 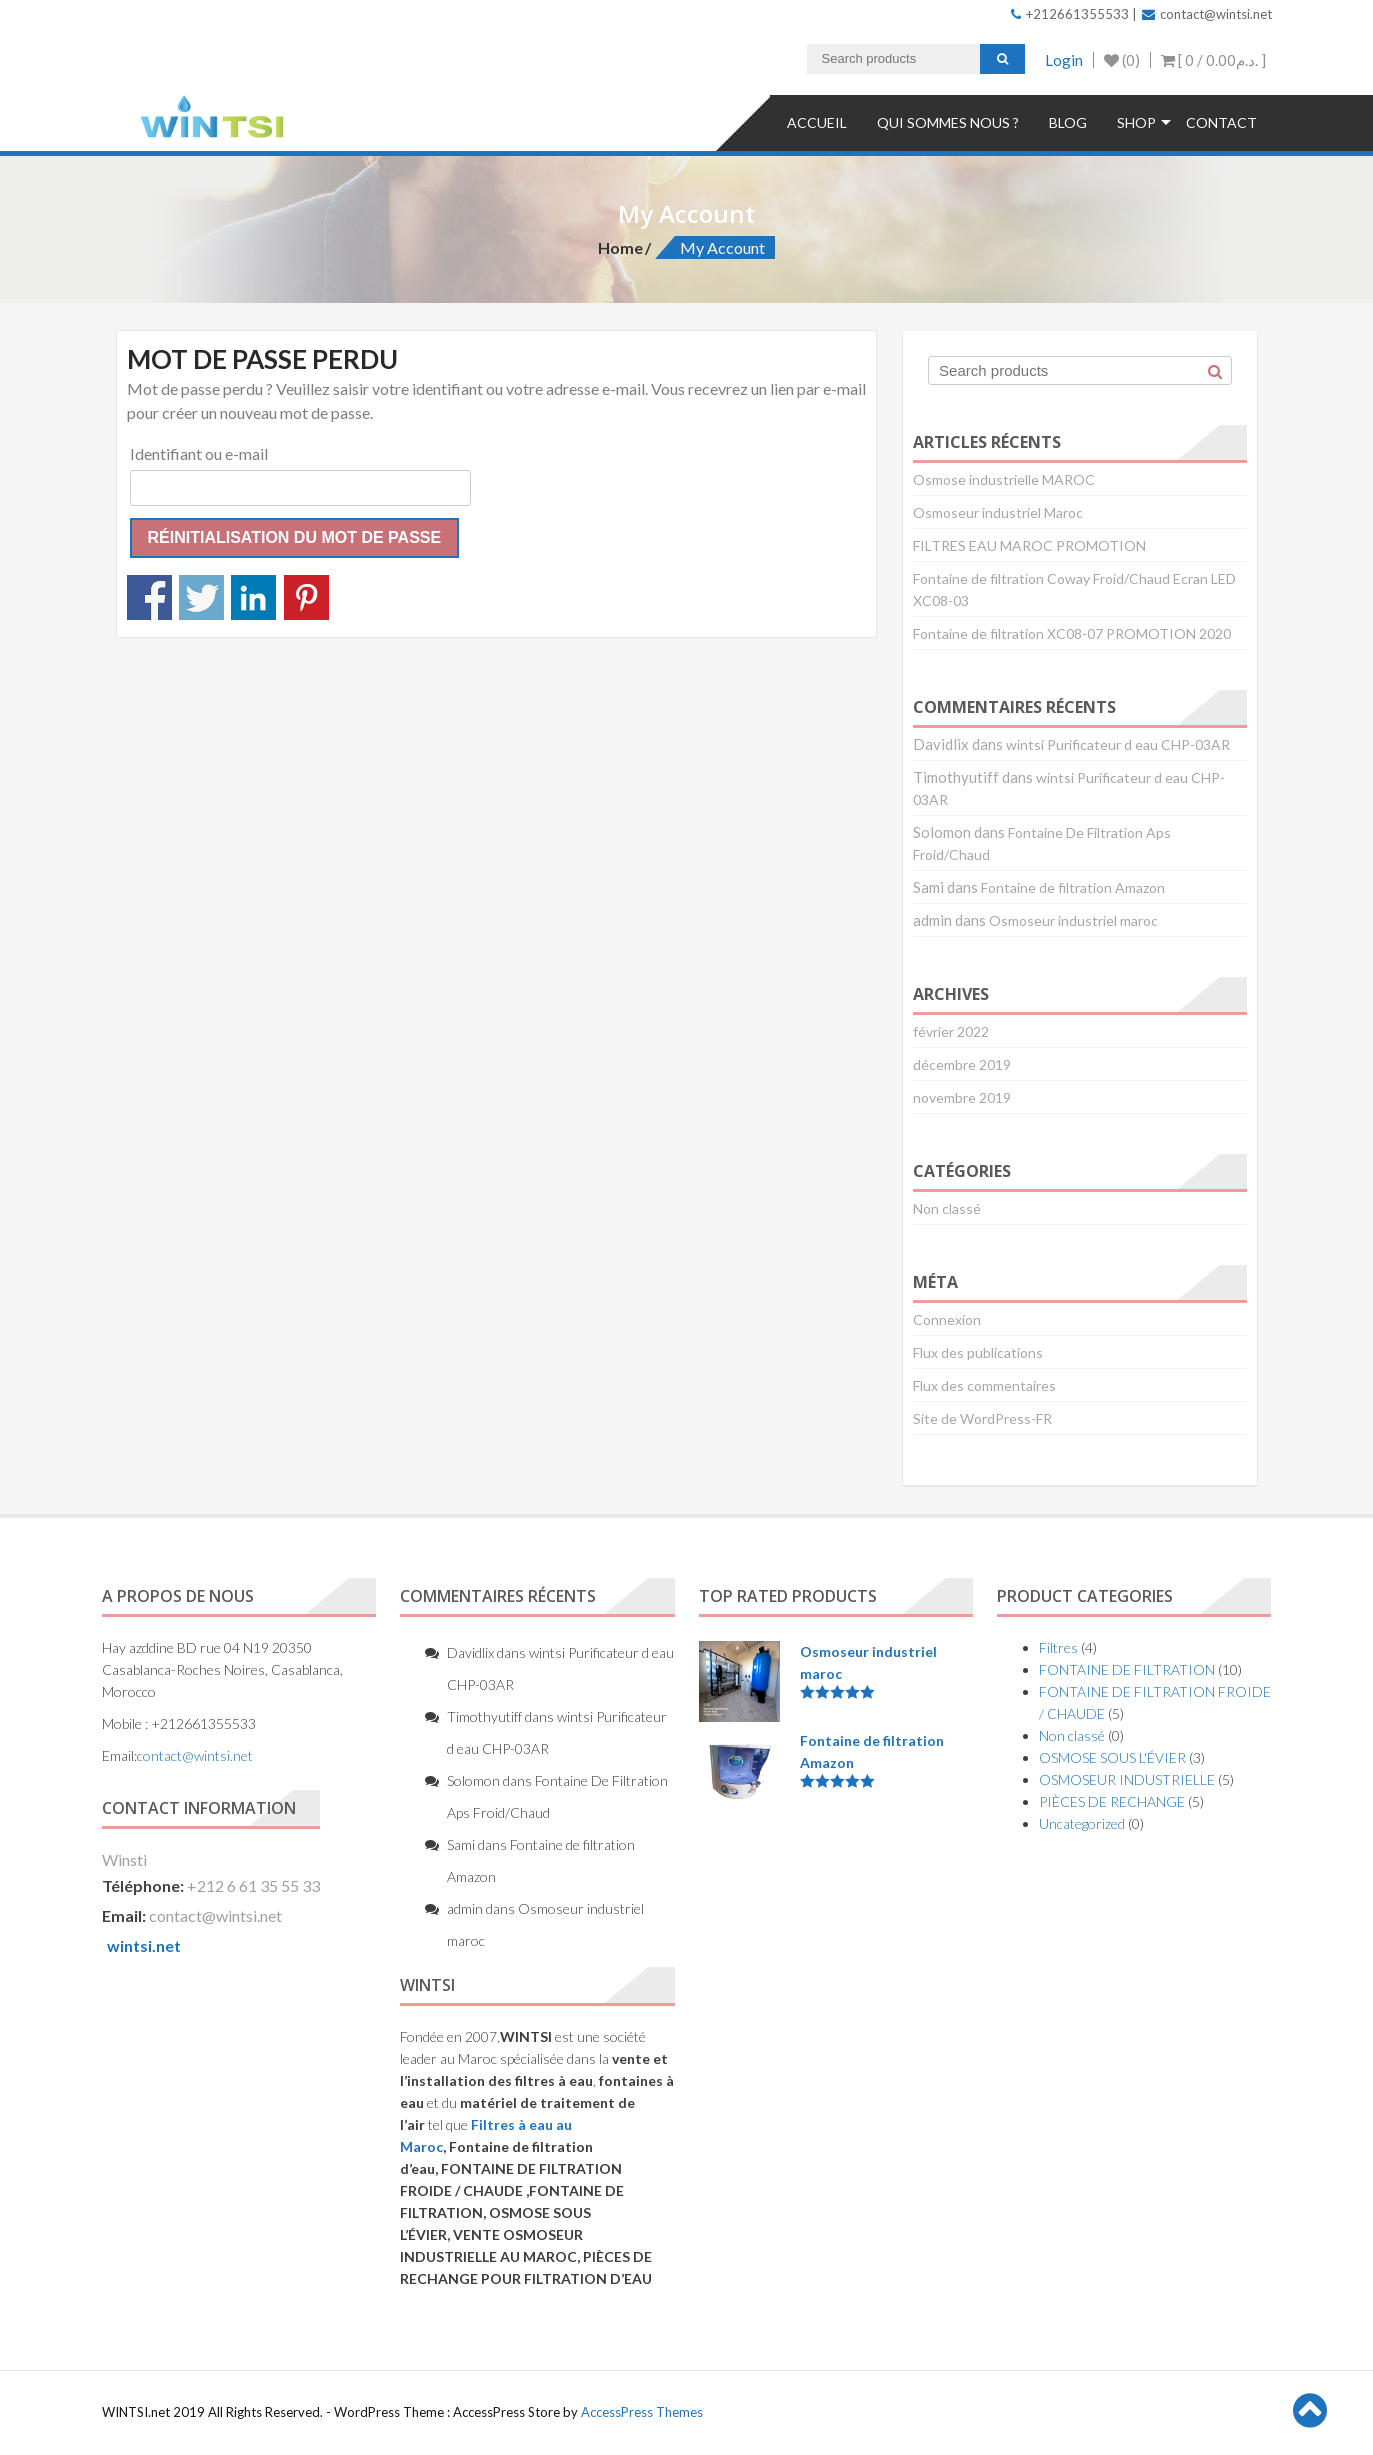 What do you see at coordinates (144, 1945) in the screenshot?
I see `wintsi.net` at bounding box center [144, 1945].